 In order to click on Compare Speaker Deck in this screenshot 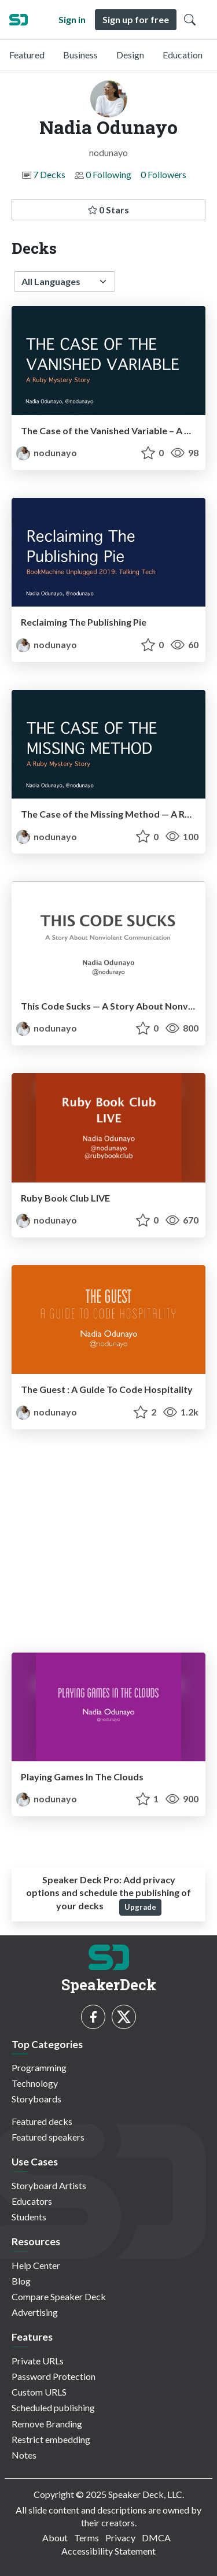, I will do `click(59, 2296)`.